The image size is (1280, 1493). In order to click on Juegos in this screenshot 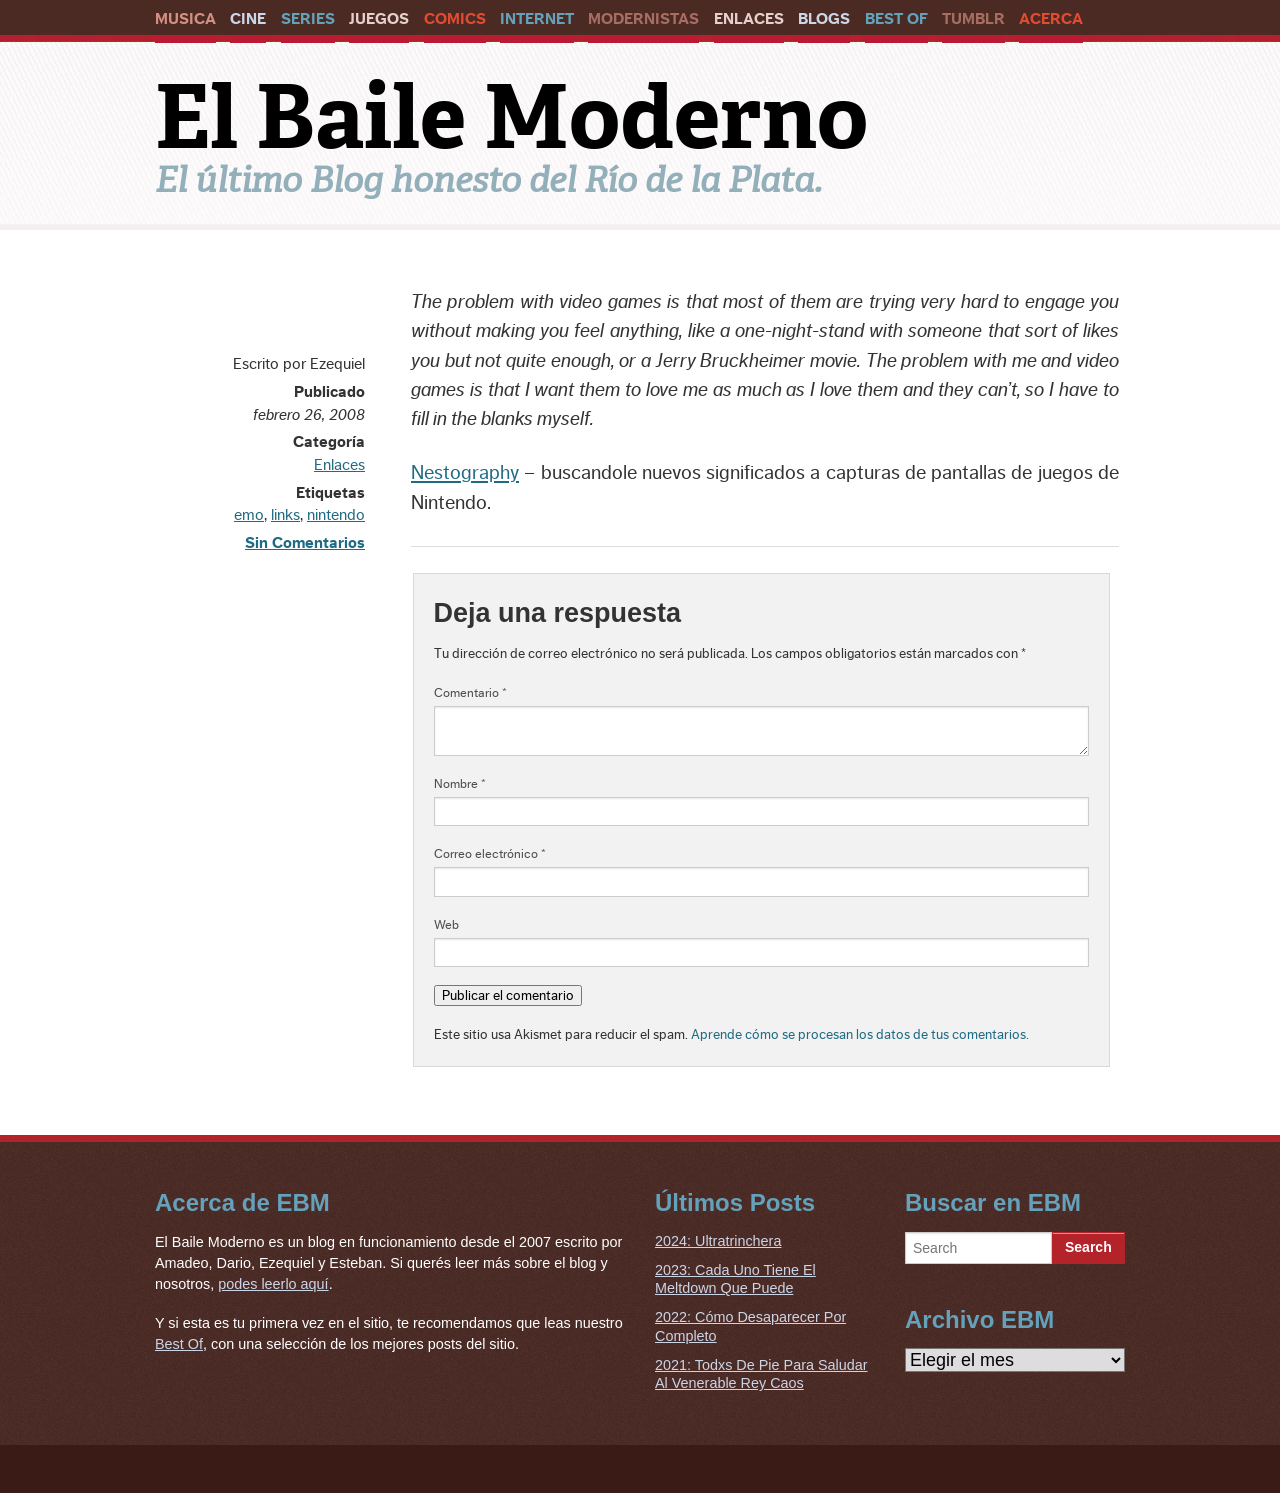, I will do `click(379, 19)`.